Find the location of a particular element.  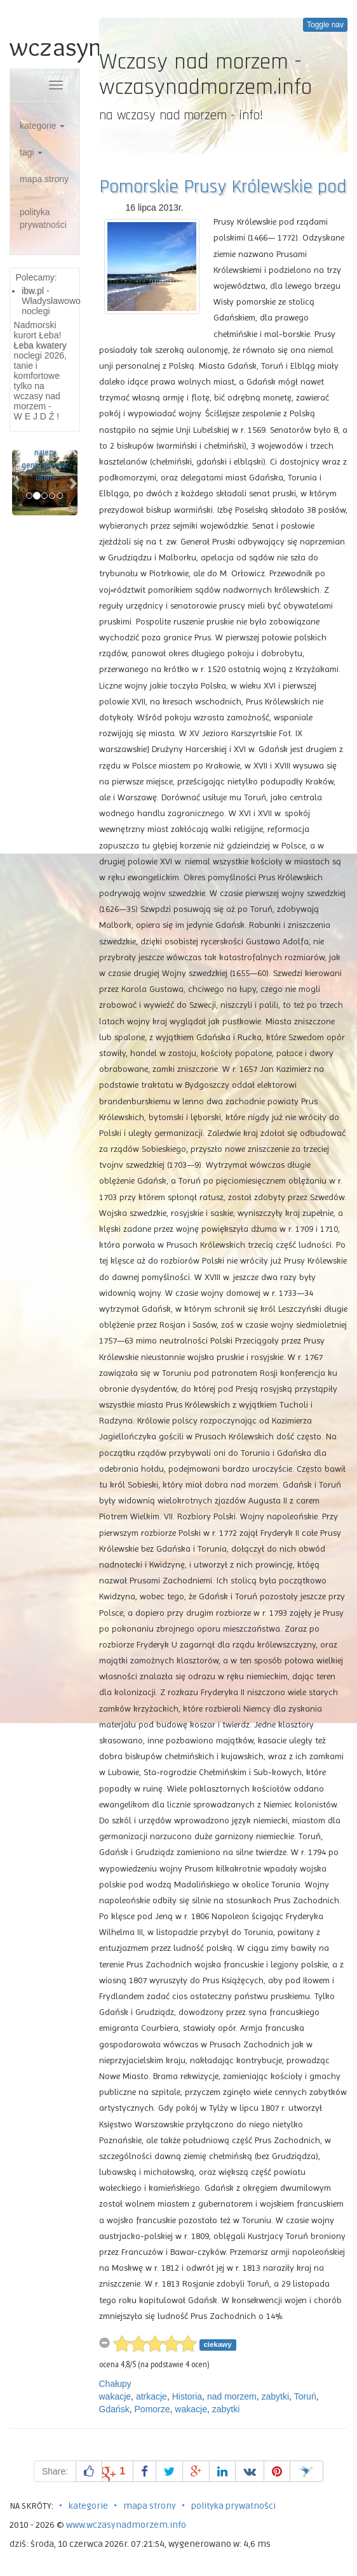

nad morzem is located at coordinates (232, 2396).